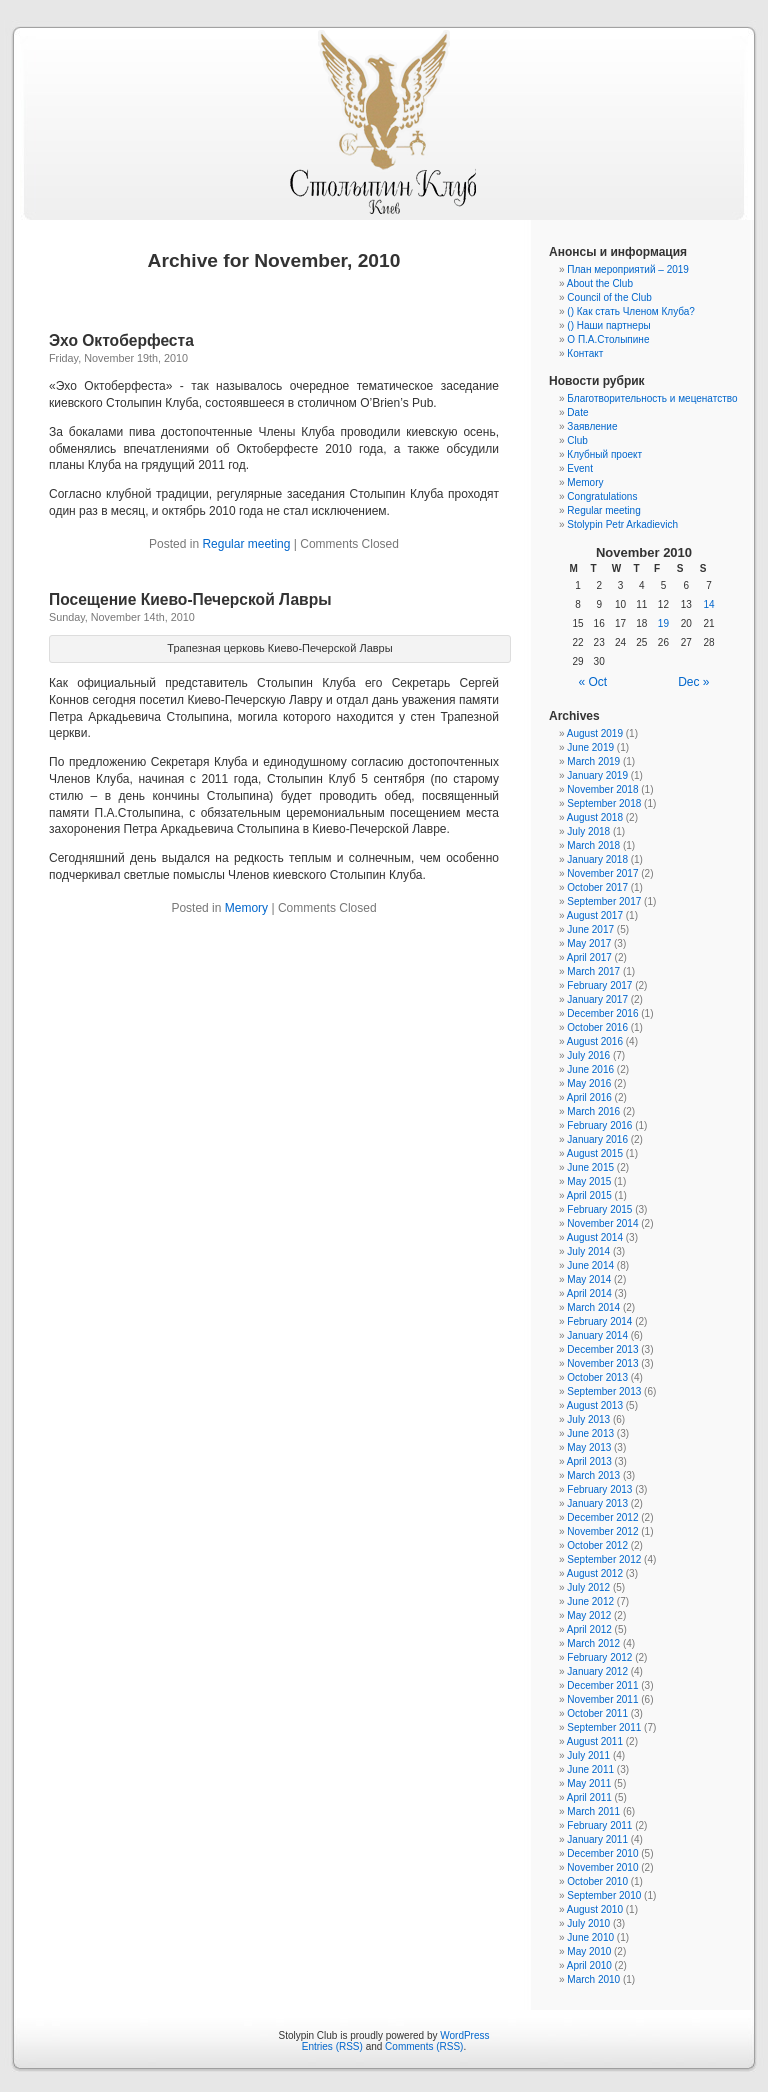  What do you see at coordinates (589, 1195) in the screenshot?
I see `April 2015` at bounding box center [589, 1195].